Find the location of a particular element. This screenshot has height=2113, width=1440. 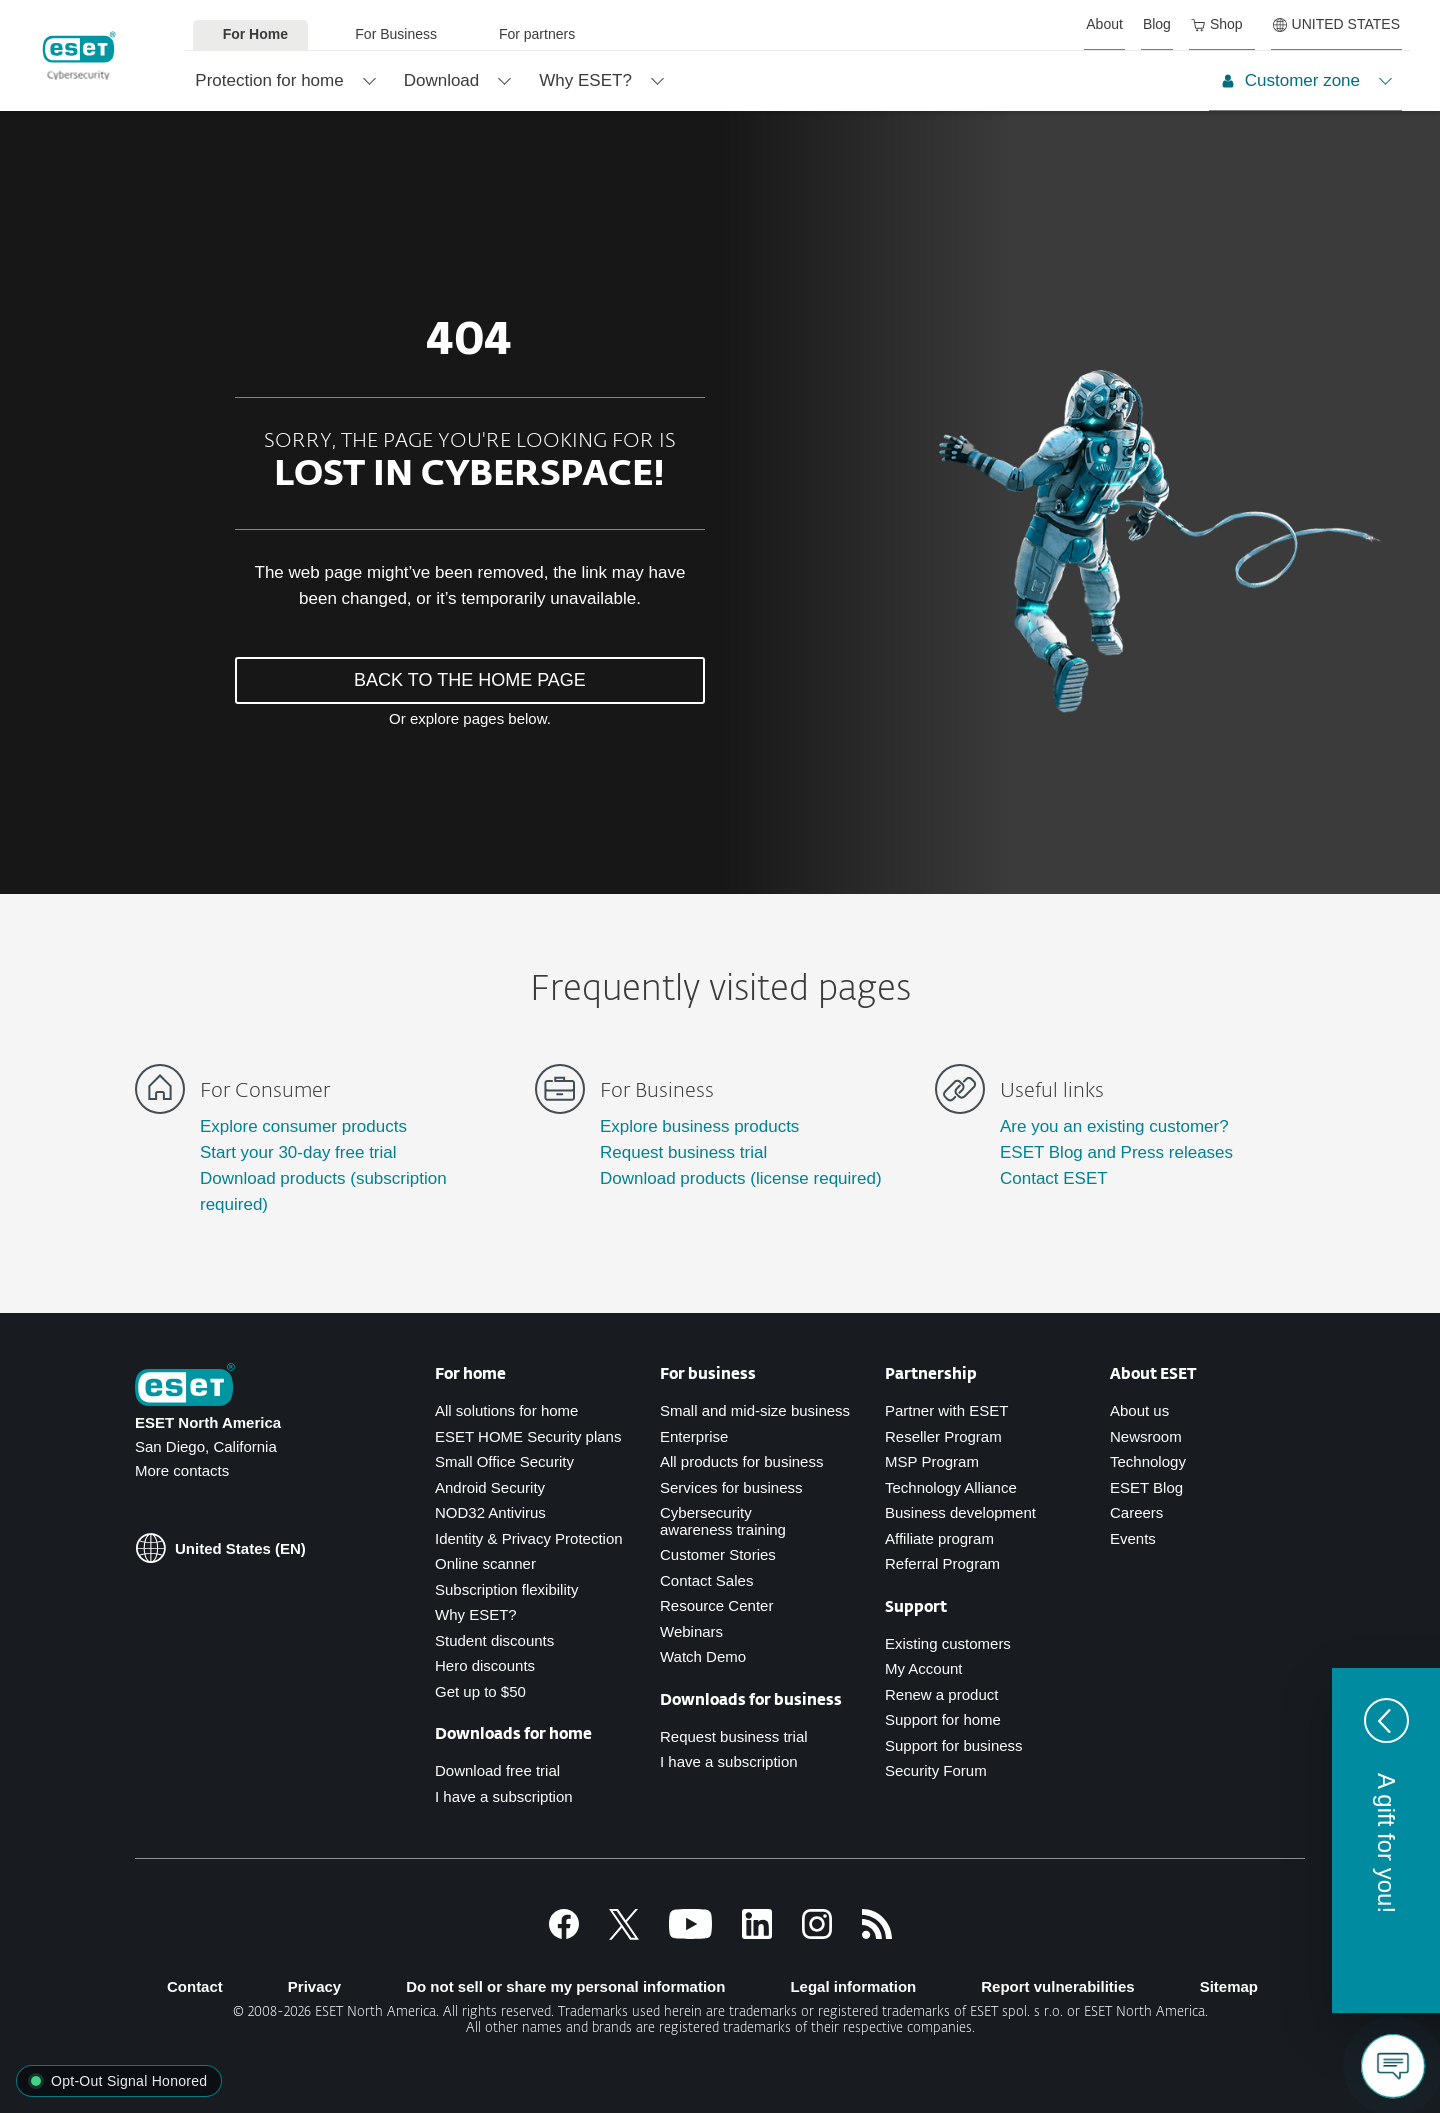

UNITED STATES is located at coordinates (1336, 24).